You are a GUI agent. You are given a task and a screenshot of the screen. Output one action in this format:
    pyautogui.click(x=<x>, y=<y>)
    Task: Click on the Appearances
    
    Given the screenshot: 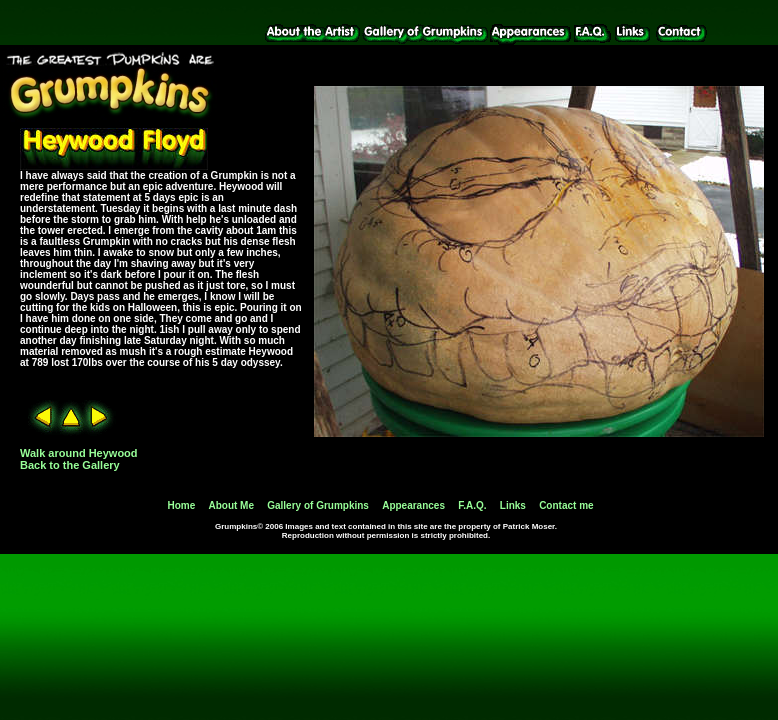 What is the action you would take?
    pyautogui.click(x=413, y=505)
    